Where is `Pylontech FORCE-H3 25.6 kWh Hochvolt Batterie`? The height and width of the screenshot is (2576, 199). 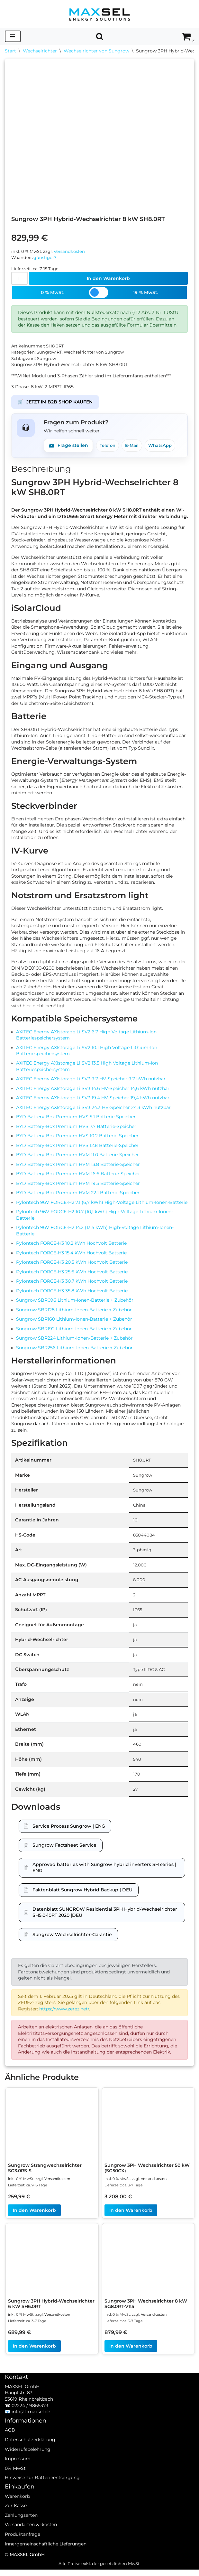 Pylontech FORCE-H3 25.6 kWh Hochvolt Batterie is located at coordinates (72, 1276).